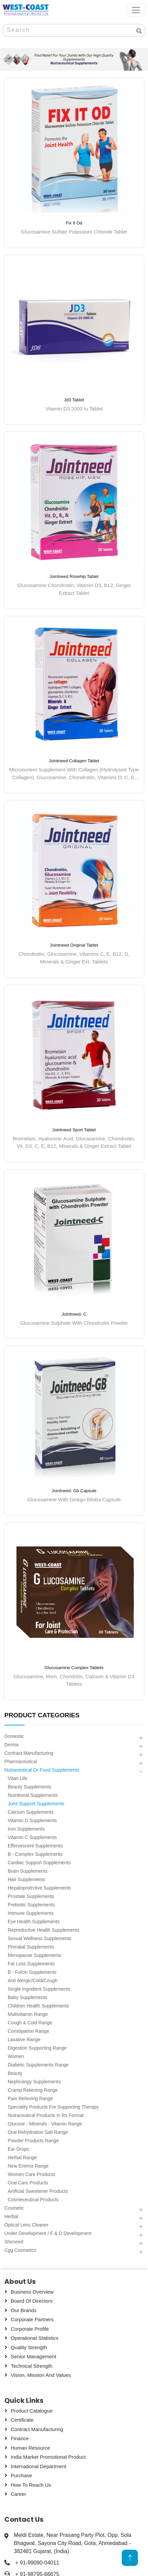  What do you see at coordinates (31, 1947) in the screenshot?
I see `Prenatal Supplements` at bounding box center [31, 1947].